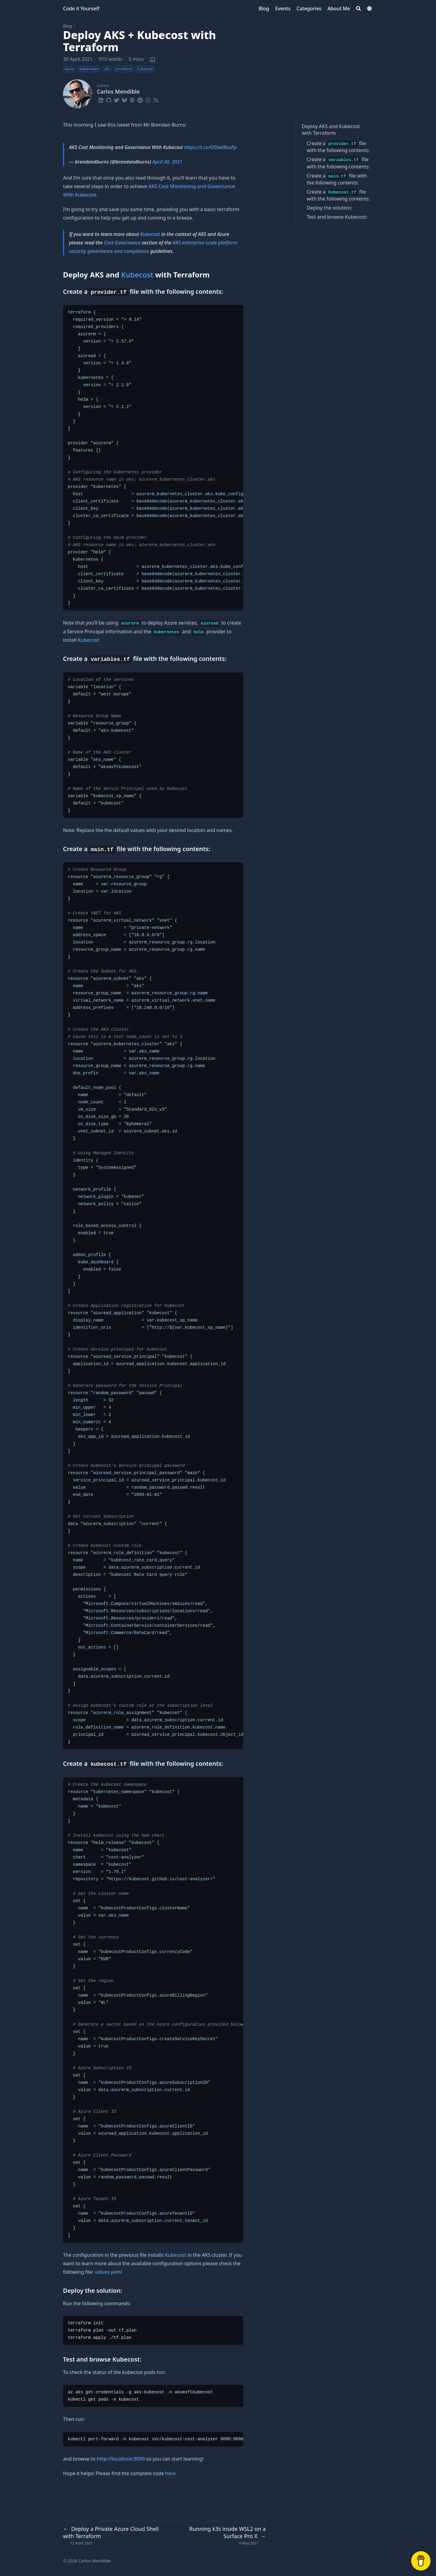 The image size is (436, 2576). What do you see at coordinates (148, 99) in the screenshot?
I see `[Instagram]` at bounding box center [148, 99].